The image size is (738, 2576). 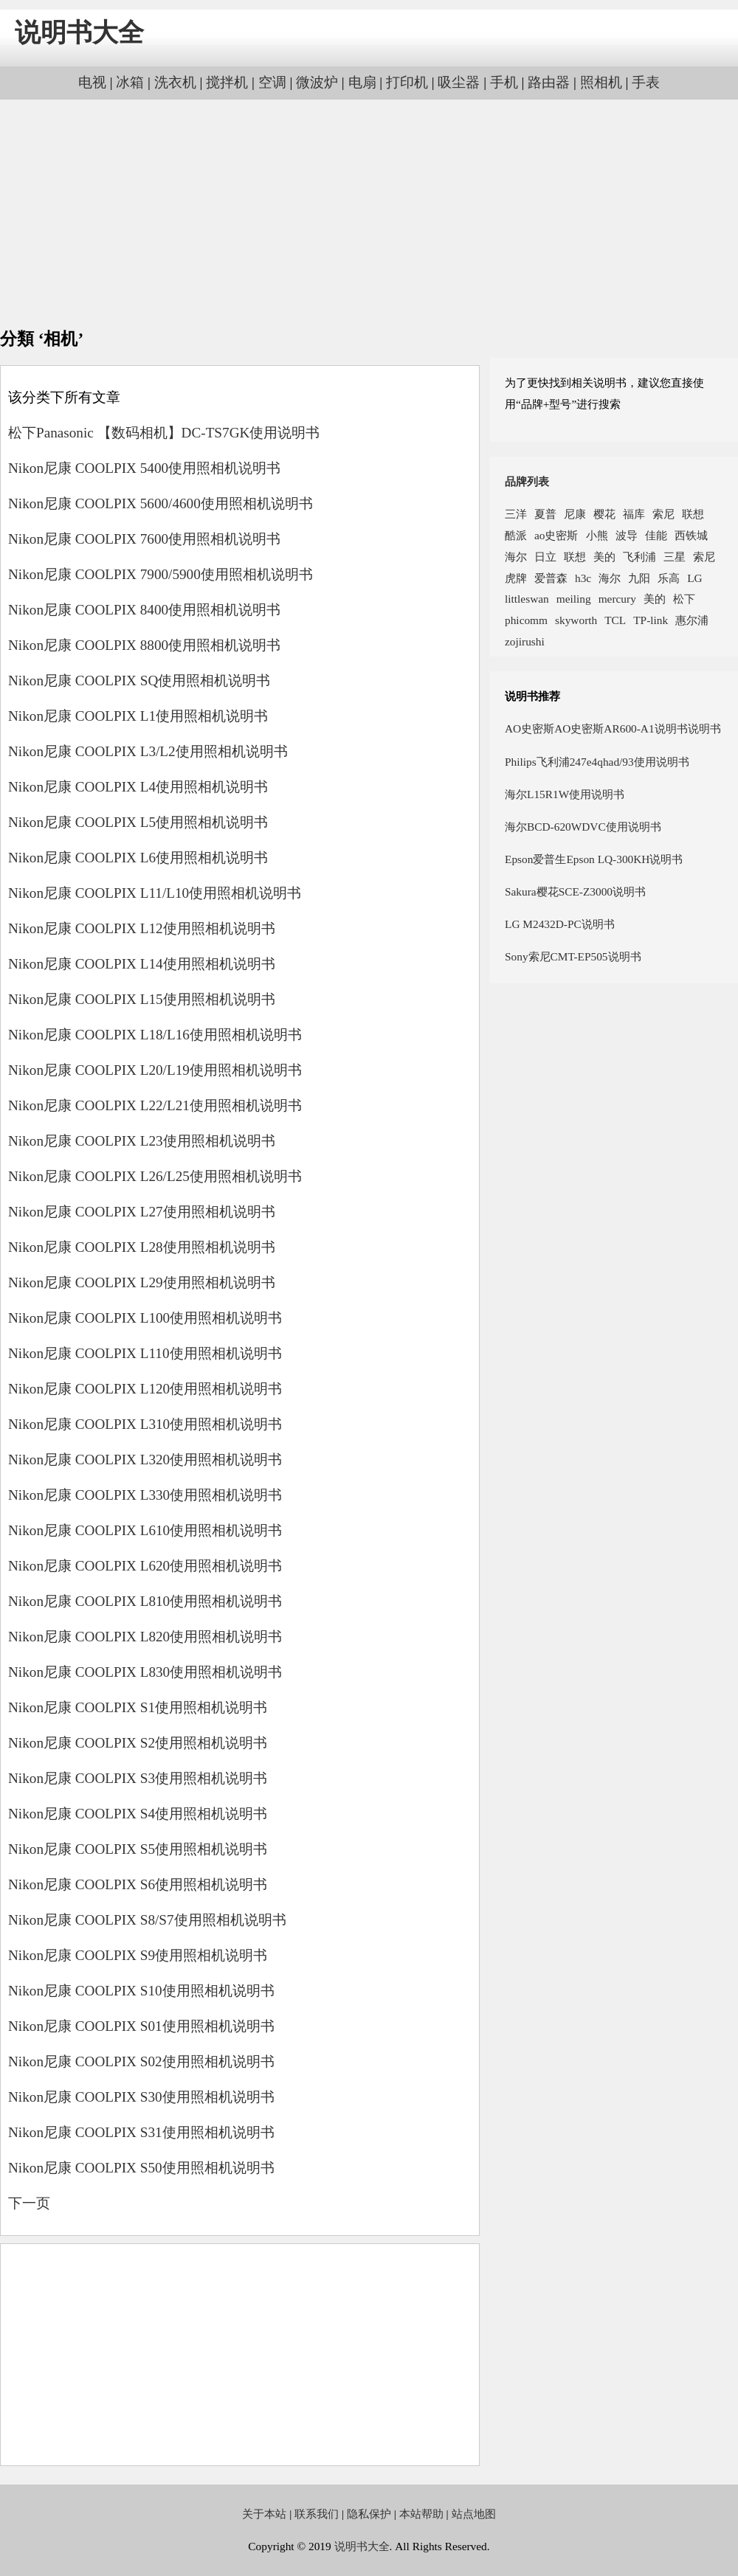 What do you see at coordinates (674, 556) in the screenshot?
I see `三星` at bounding box center [674, 556].